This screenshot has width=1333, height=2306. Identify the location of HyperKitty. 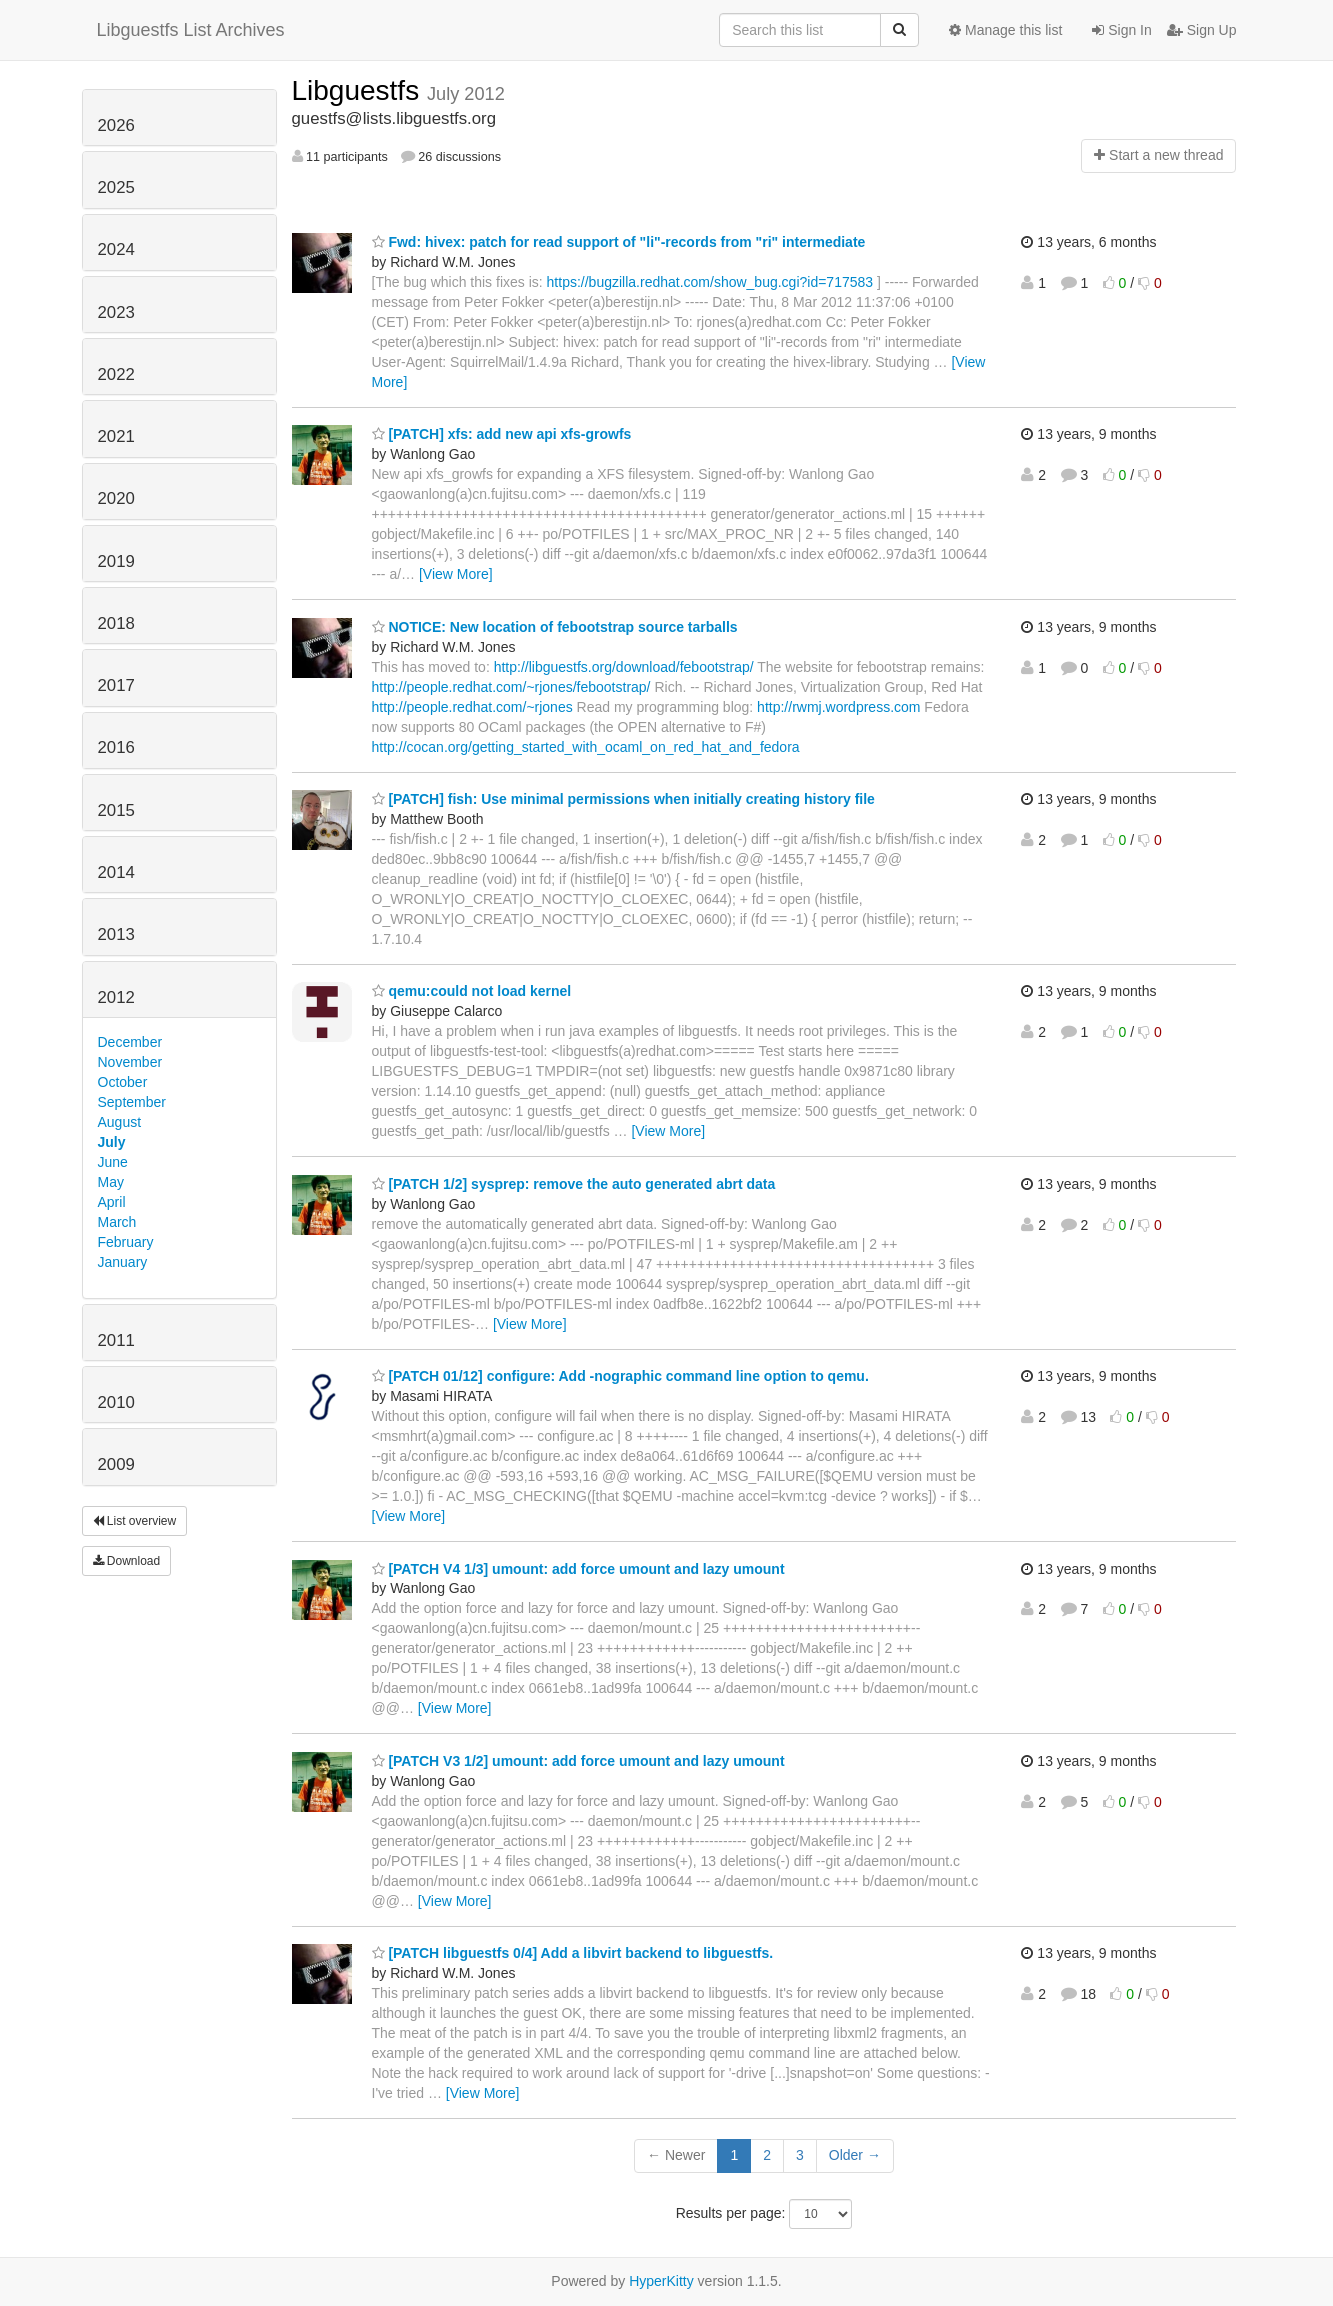
(661, 2281).